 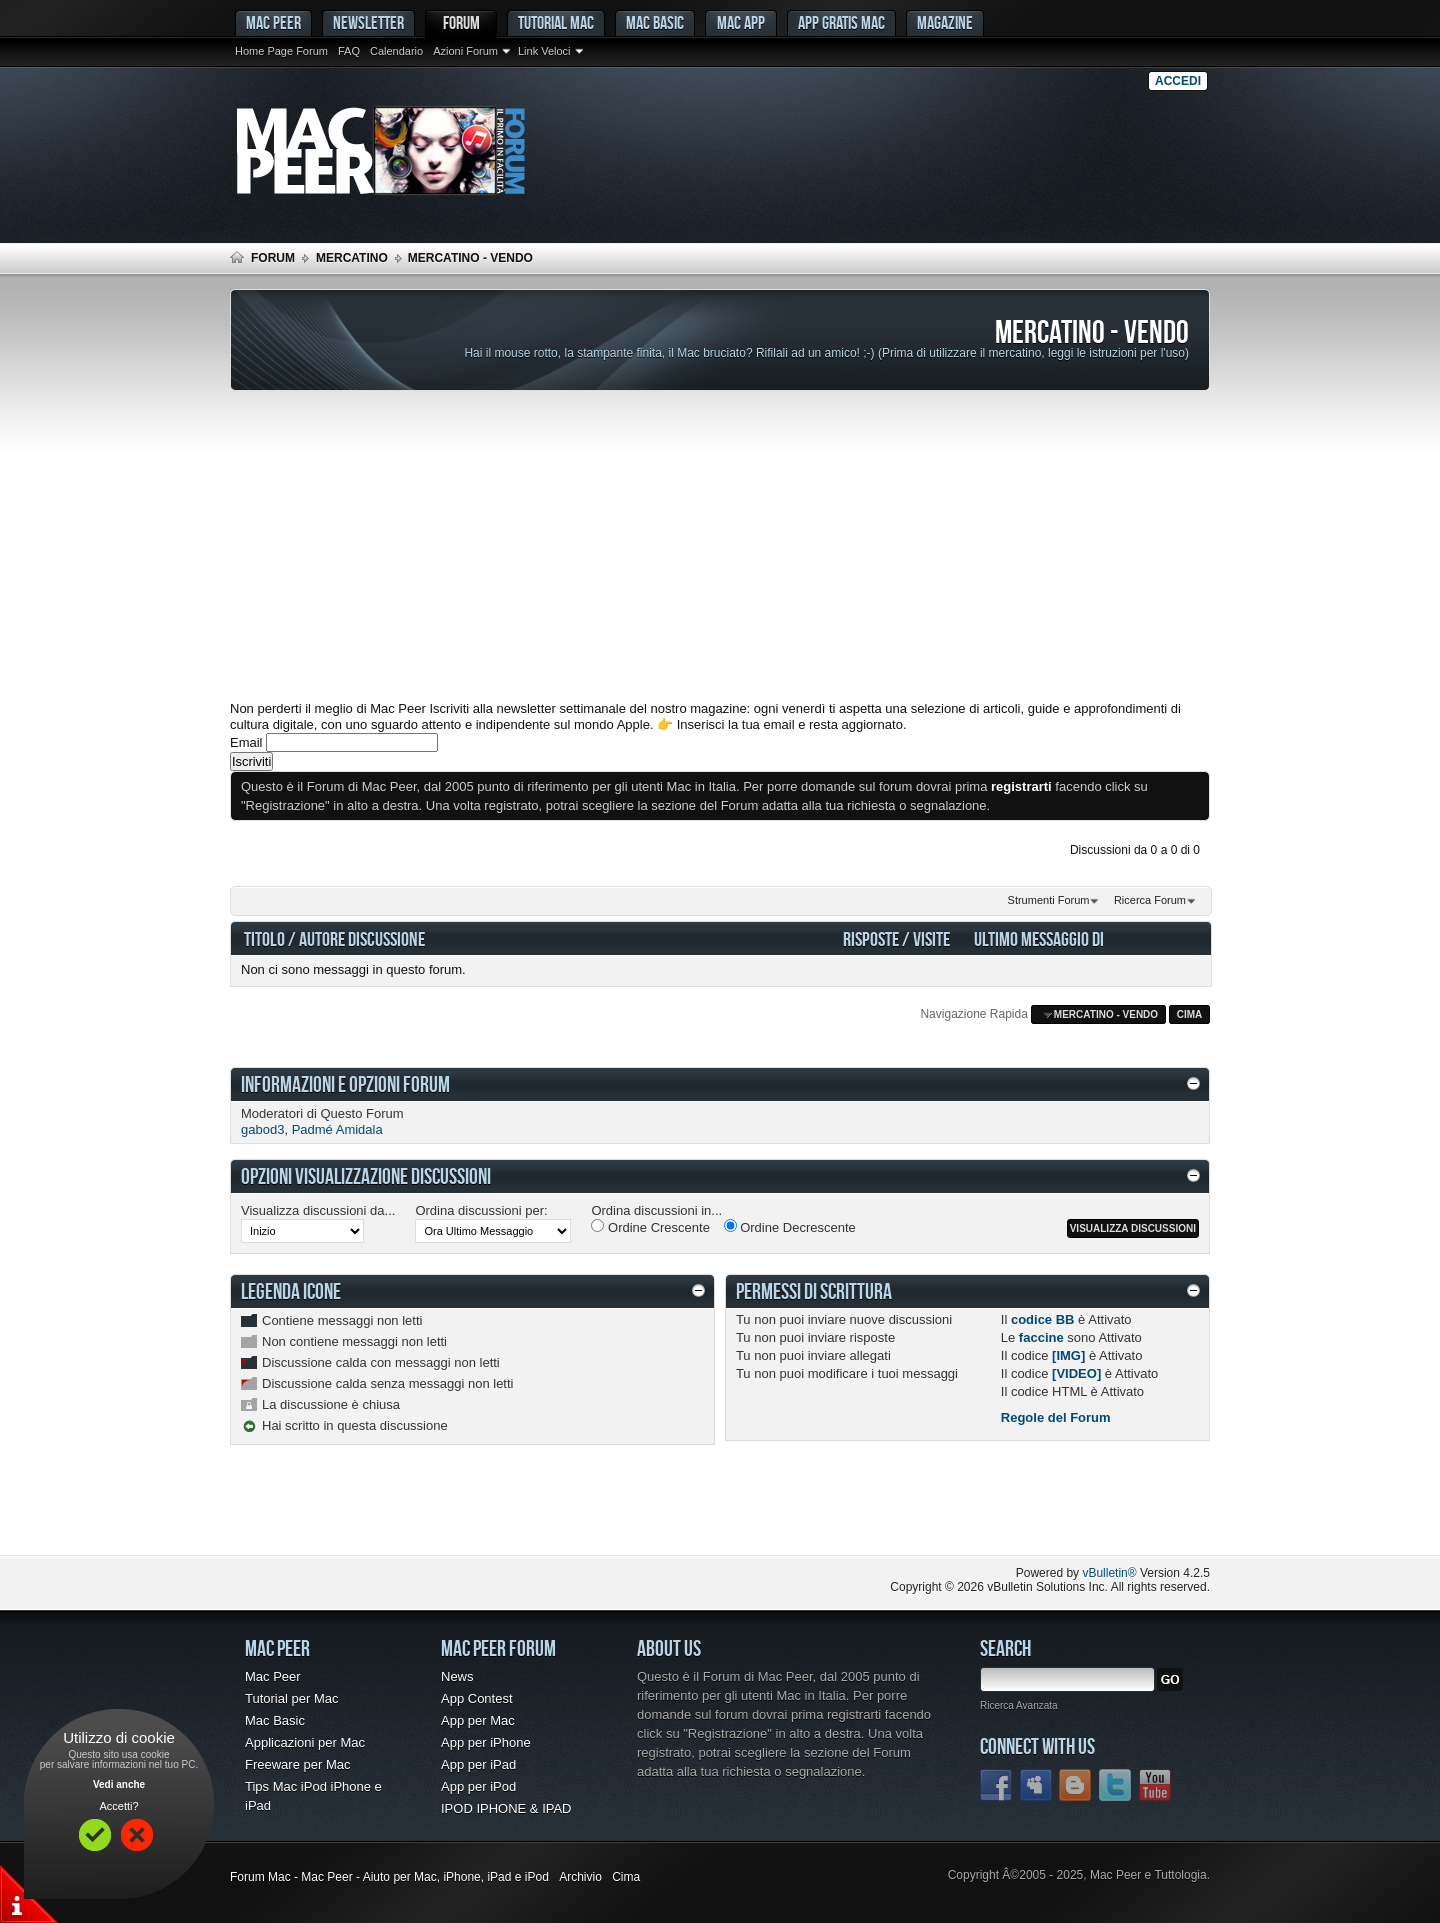 I want to click on [Advertisement], so click(x=720, y=546).